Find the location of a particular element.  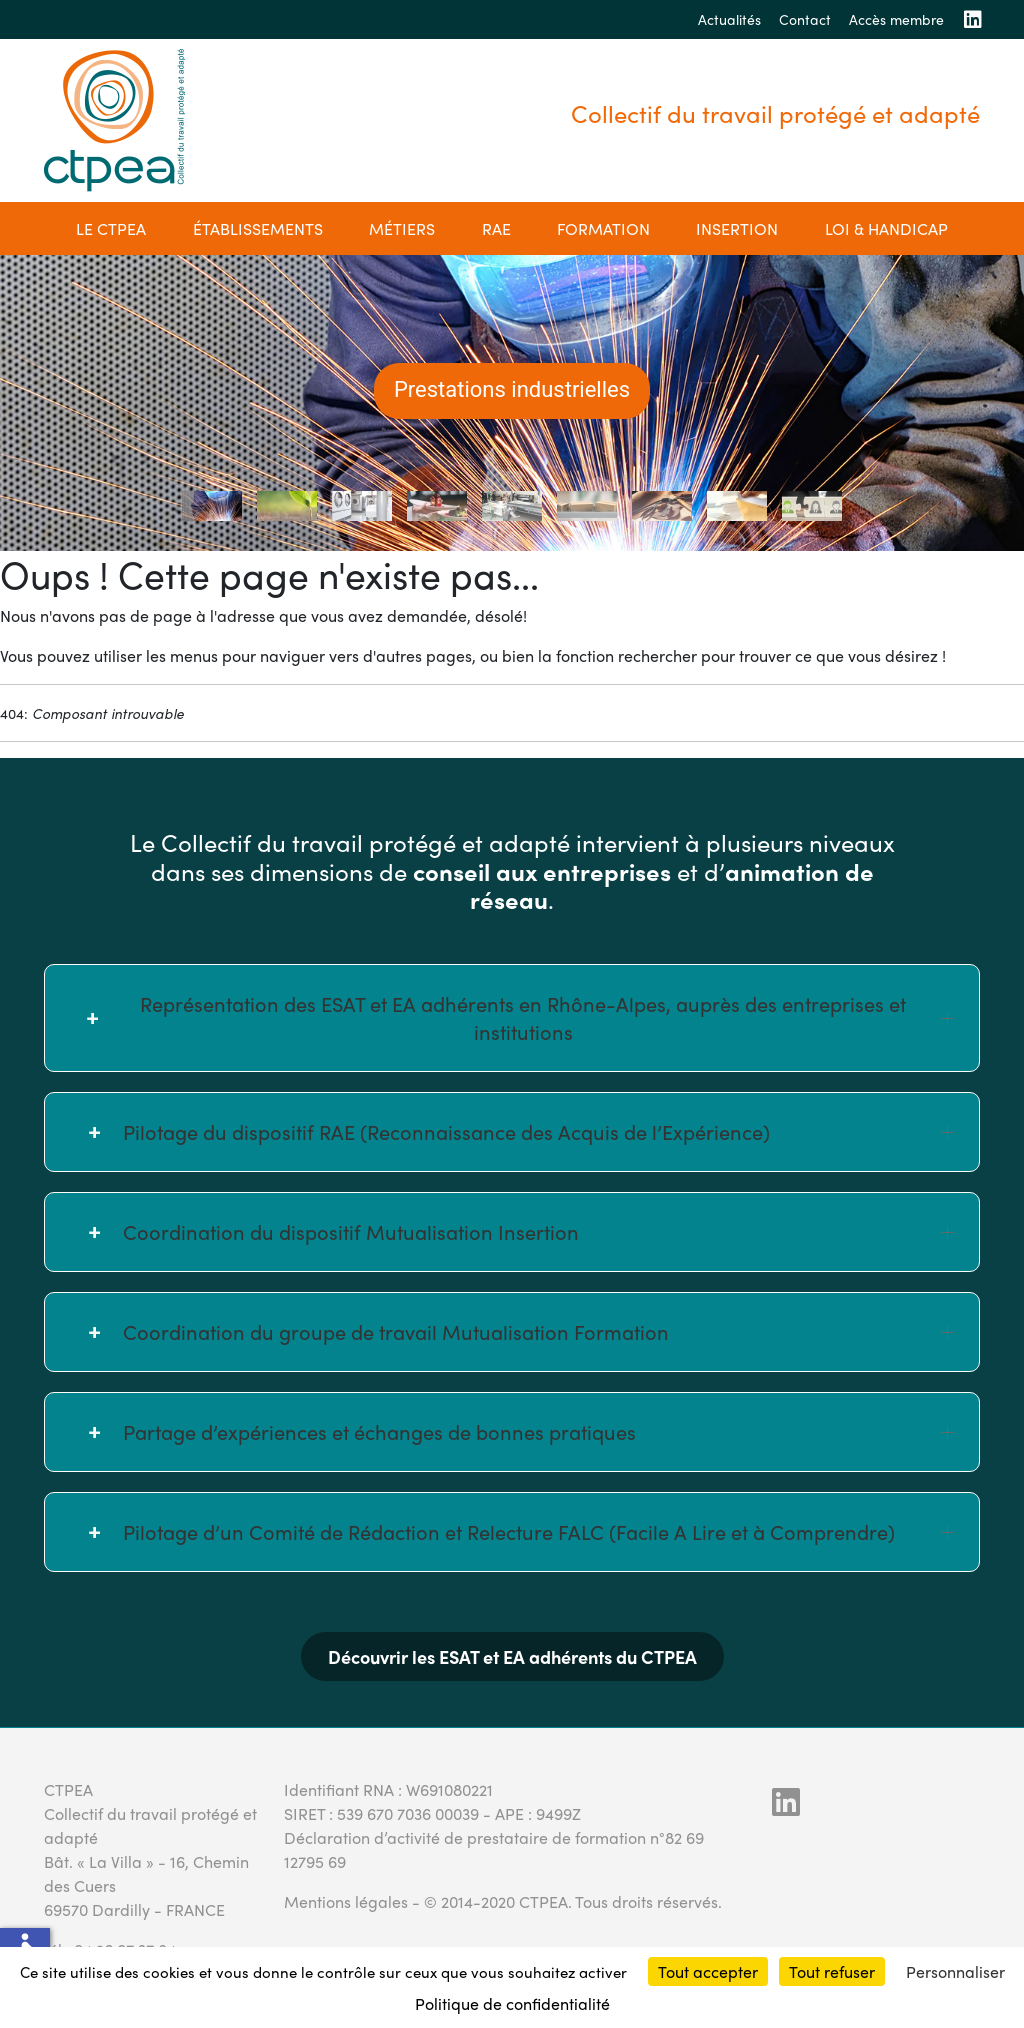

Actualités is located at coordinates (729, 19).